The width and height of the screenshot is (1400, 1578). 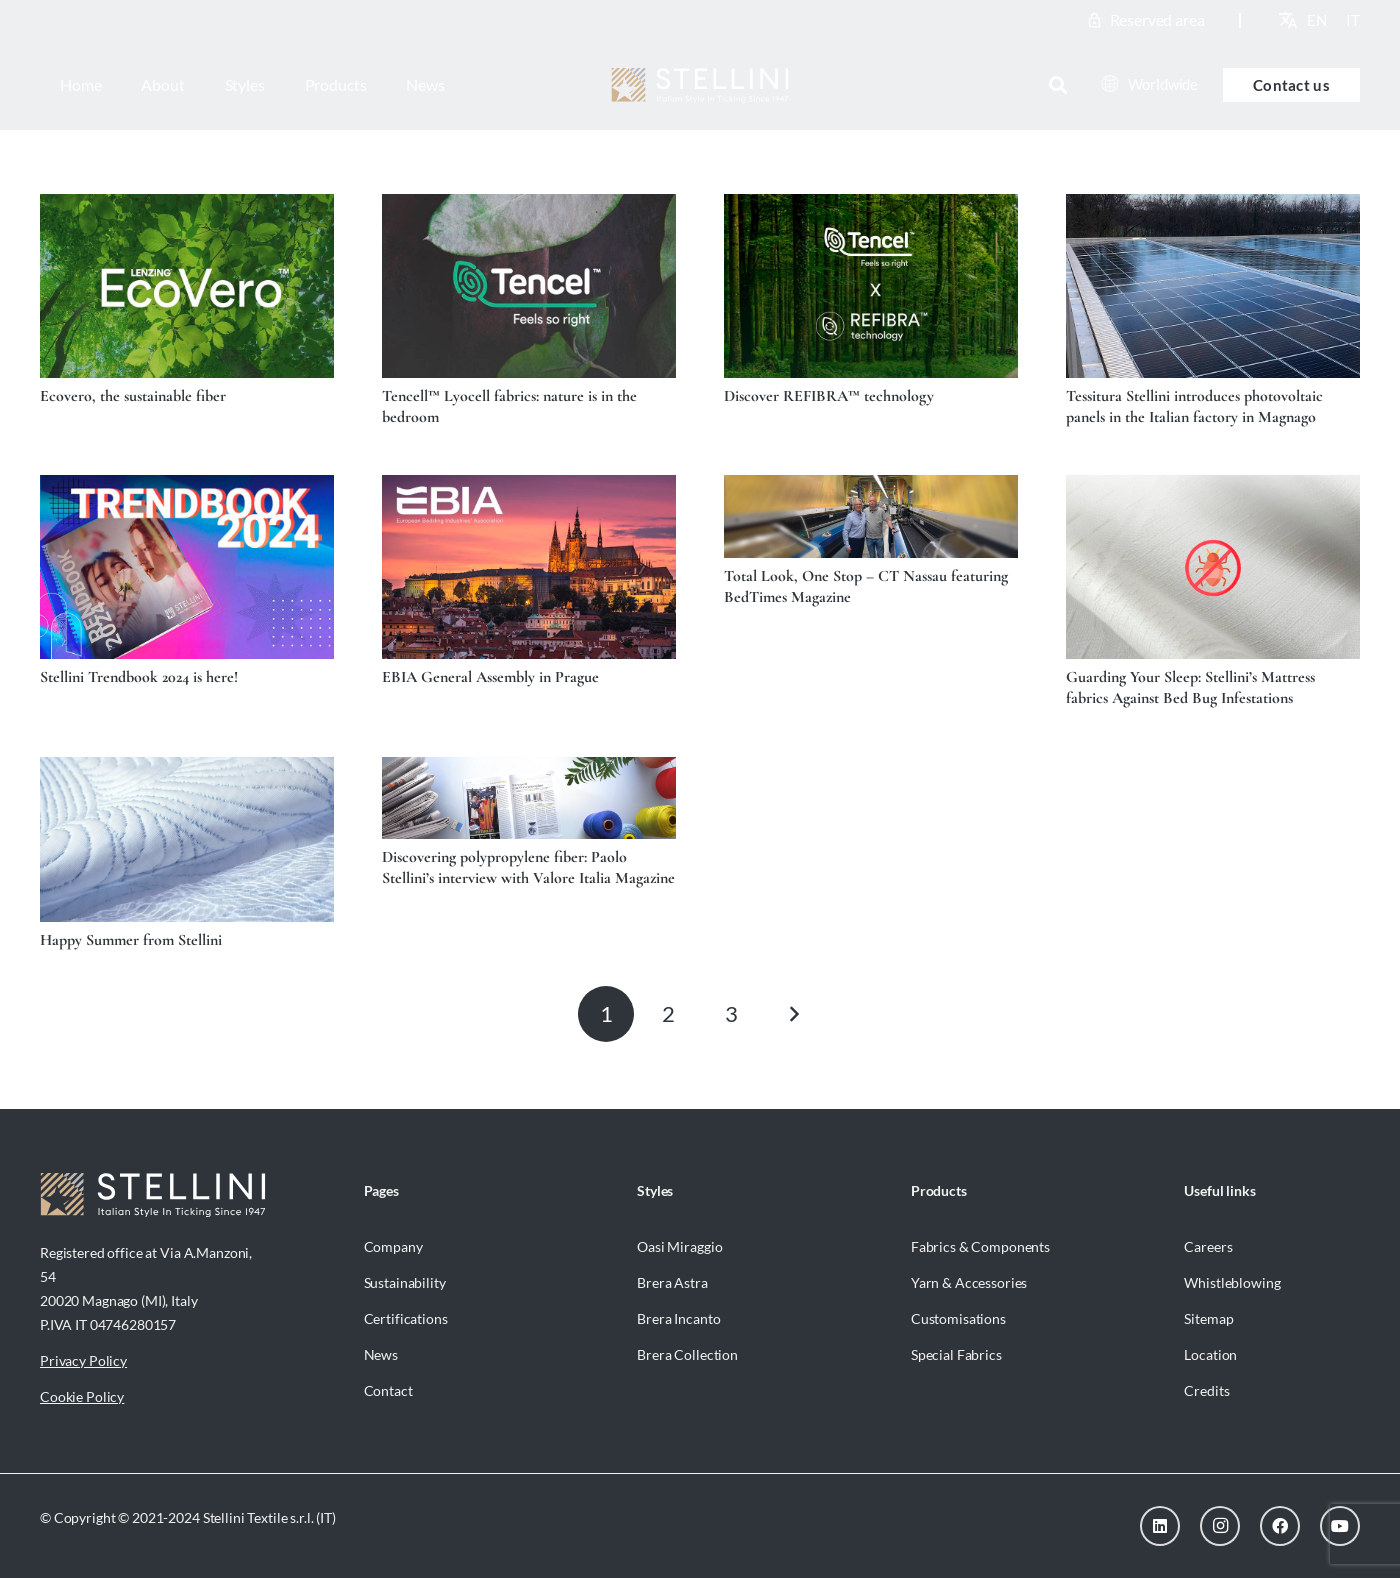 What do you see at coordinates (1213, 286) in the screenshot?
I see `[Tessitura Stellini introduces photovoltaic panels in the Italian factory in Magnago]` at bounding box center [1213, 286].